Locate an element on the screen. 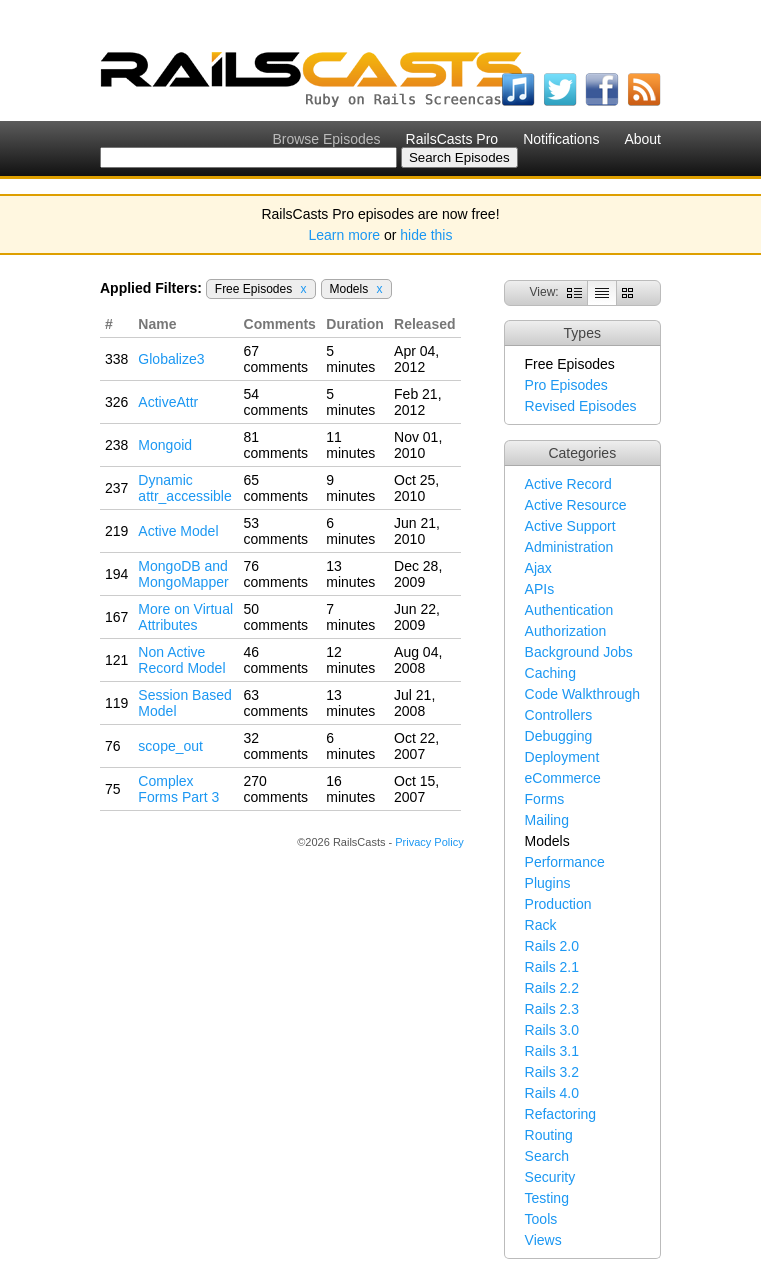  Rack is located at coordinates (541, 925).